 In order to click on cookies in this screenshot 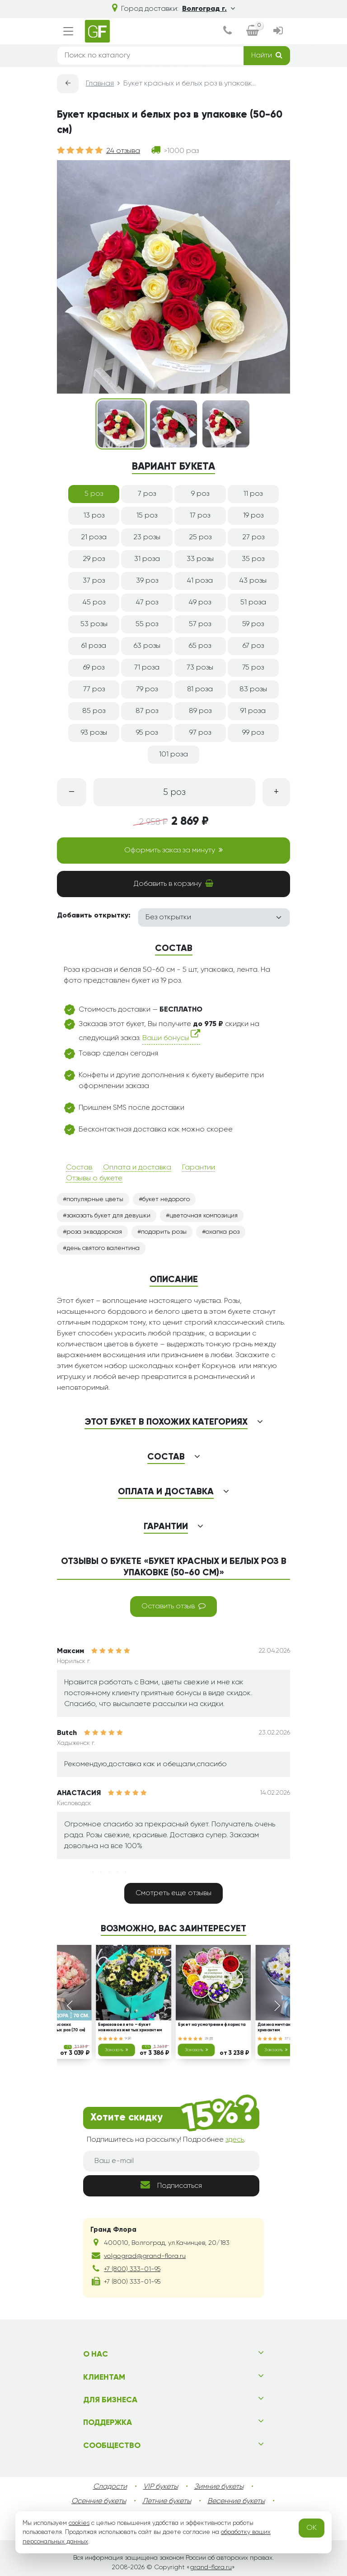, I will do `click(79, 2523)`.